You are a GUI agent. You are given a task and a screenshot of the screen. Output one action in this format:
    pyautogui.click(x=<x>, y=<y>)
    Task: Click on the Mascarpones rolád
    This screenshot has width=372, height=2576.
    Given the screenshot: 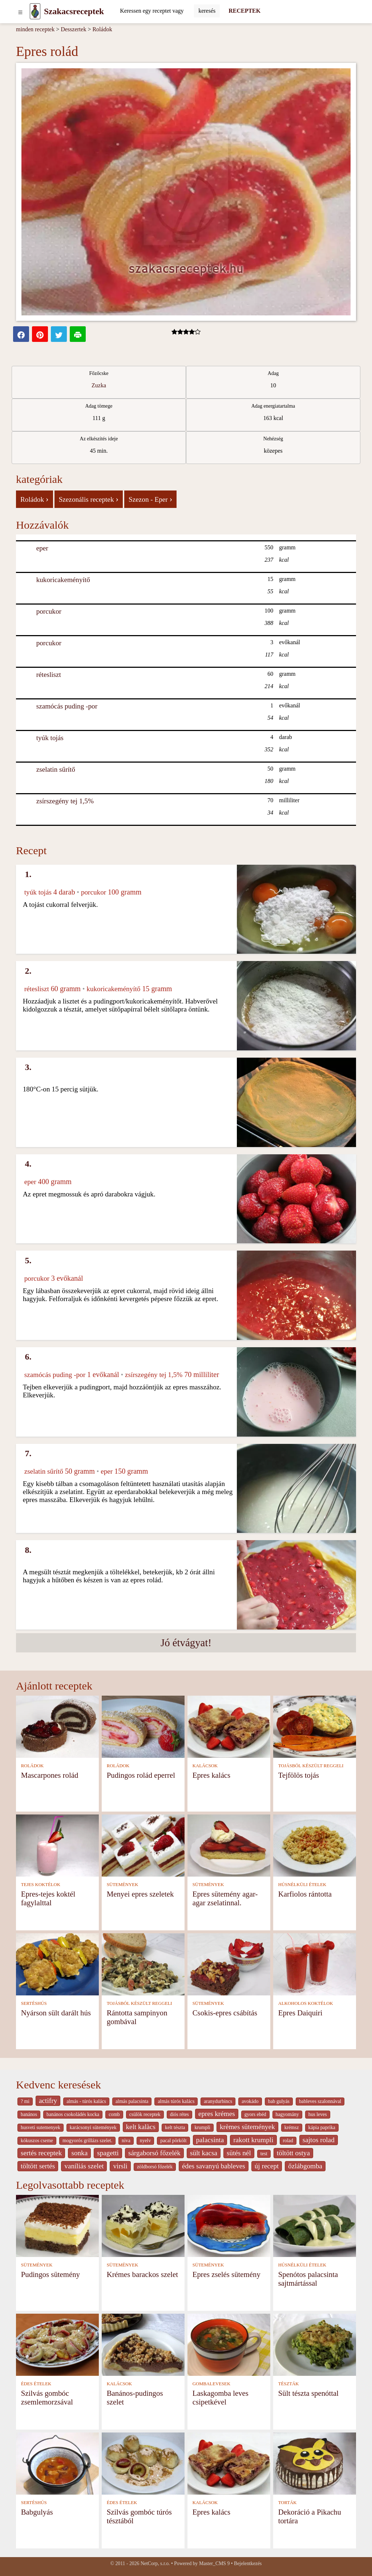 What is the action you would take?
    pyautogui.click(x=49, y=1775)
    